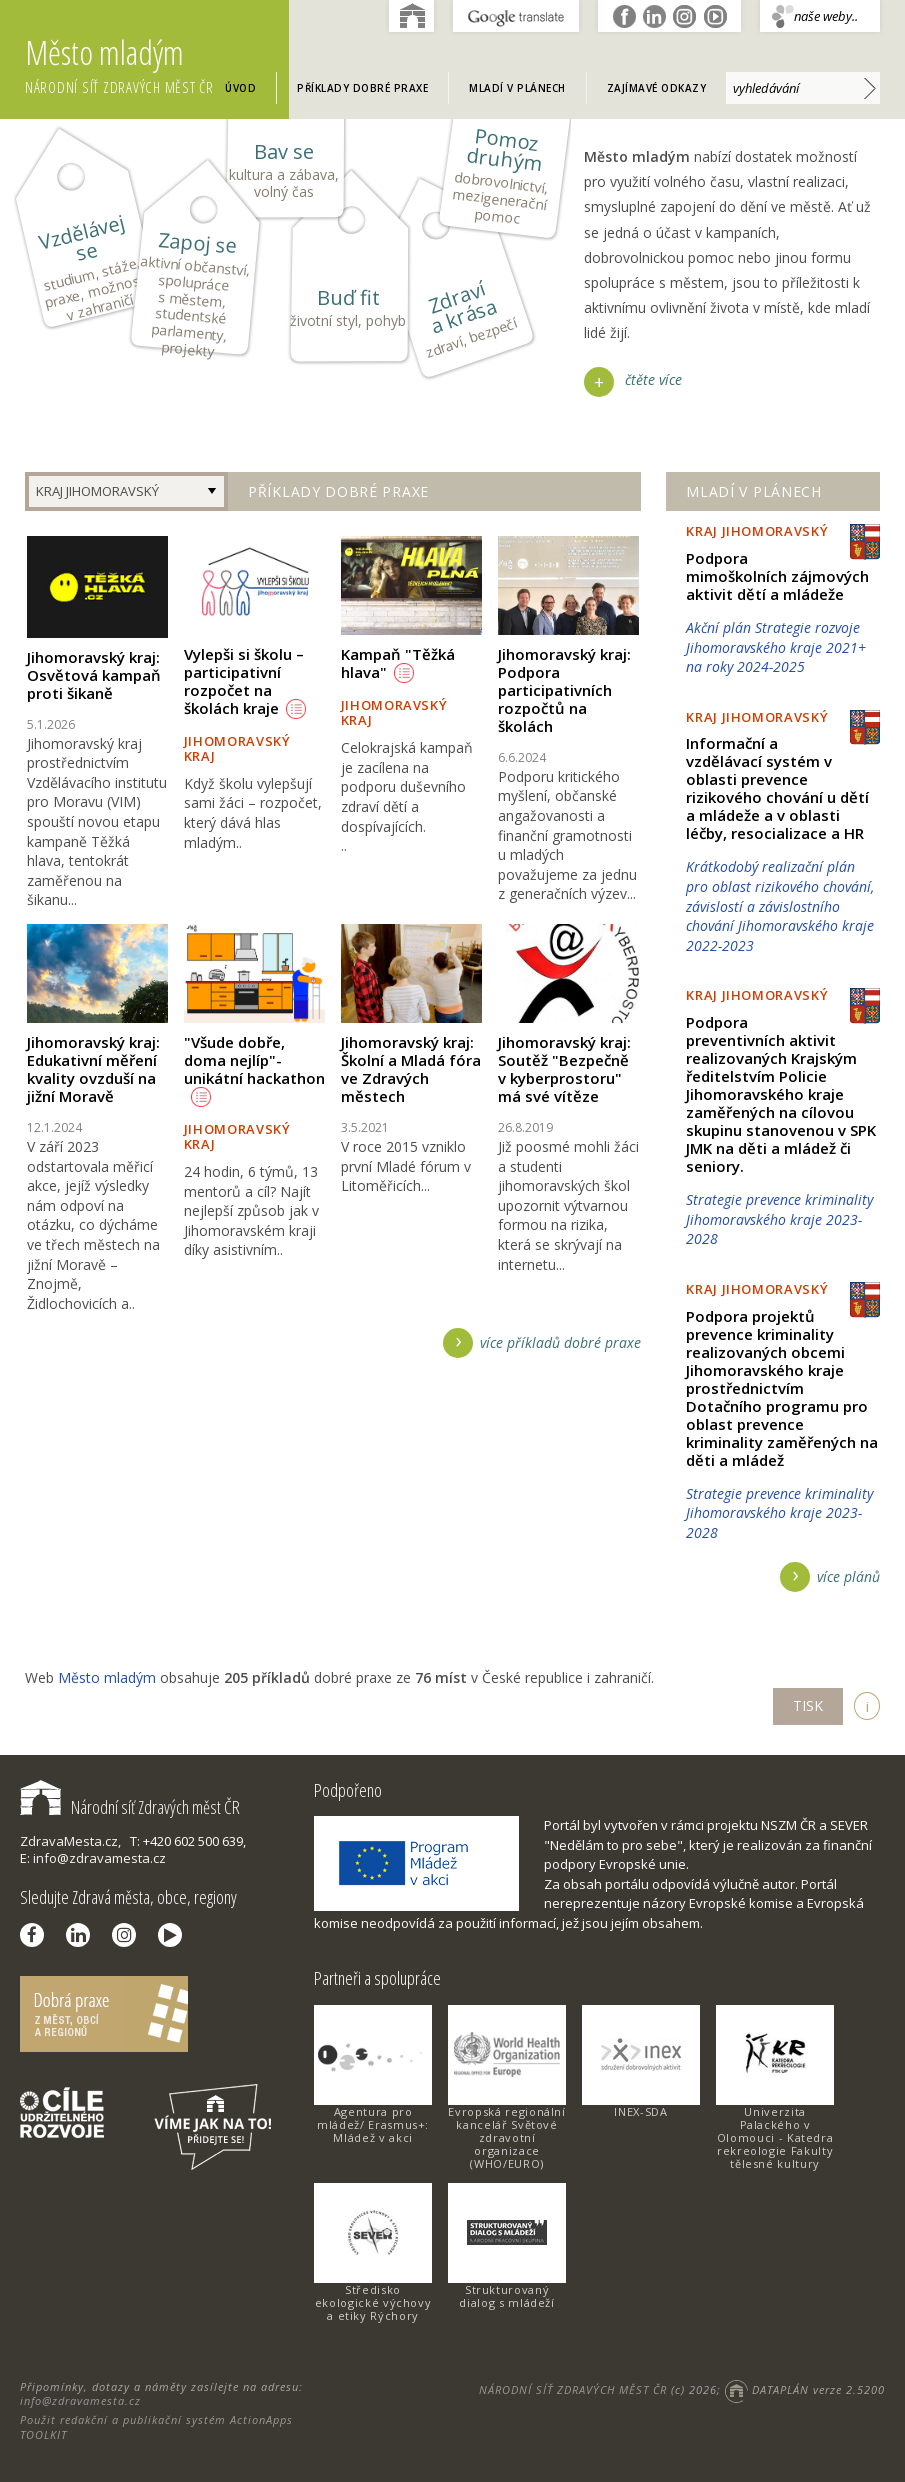 Image resolution: width=905 pixels, height=2482 pixels. Describe the element at coordinates (560, 1342) in the screenshot. I see `více příkladů dobré praxe` at that location.